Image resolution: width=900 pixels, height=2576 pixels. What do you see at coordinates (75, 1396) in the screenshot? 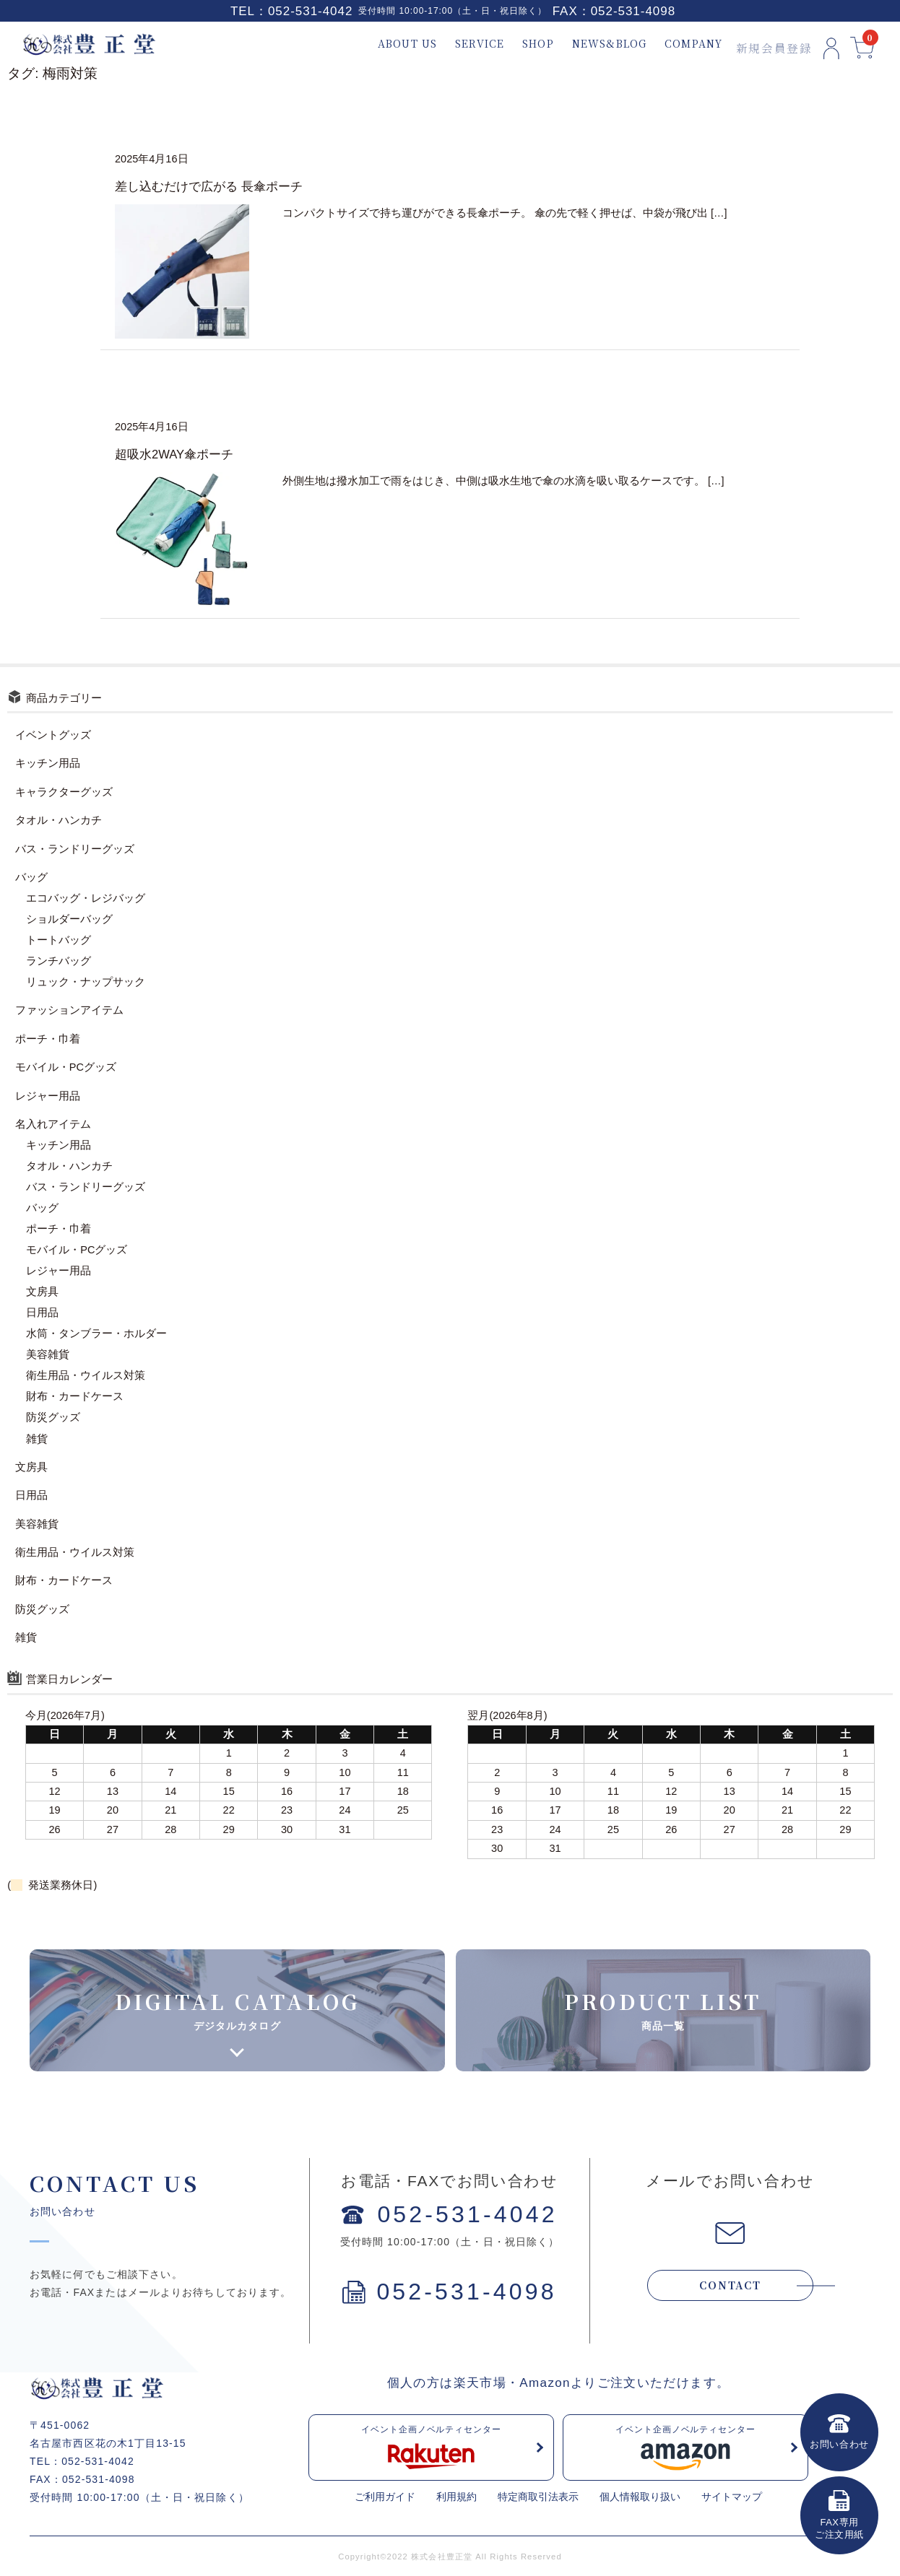
I see `財布・カードケース` at bounding box center [75, 1396].